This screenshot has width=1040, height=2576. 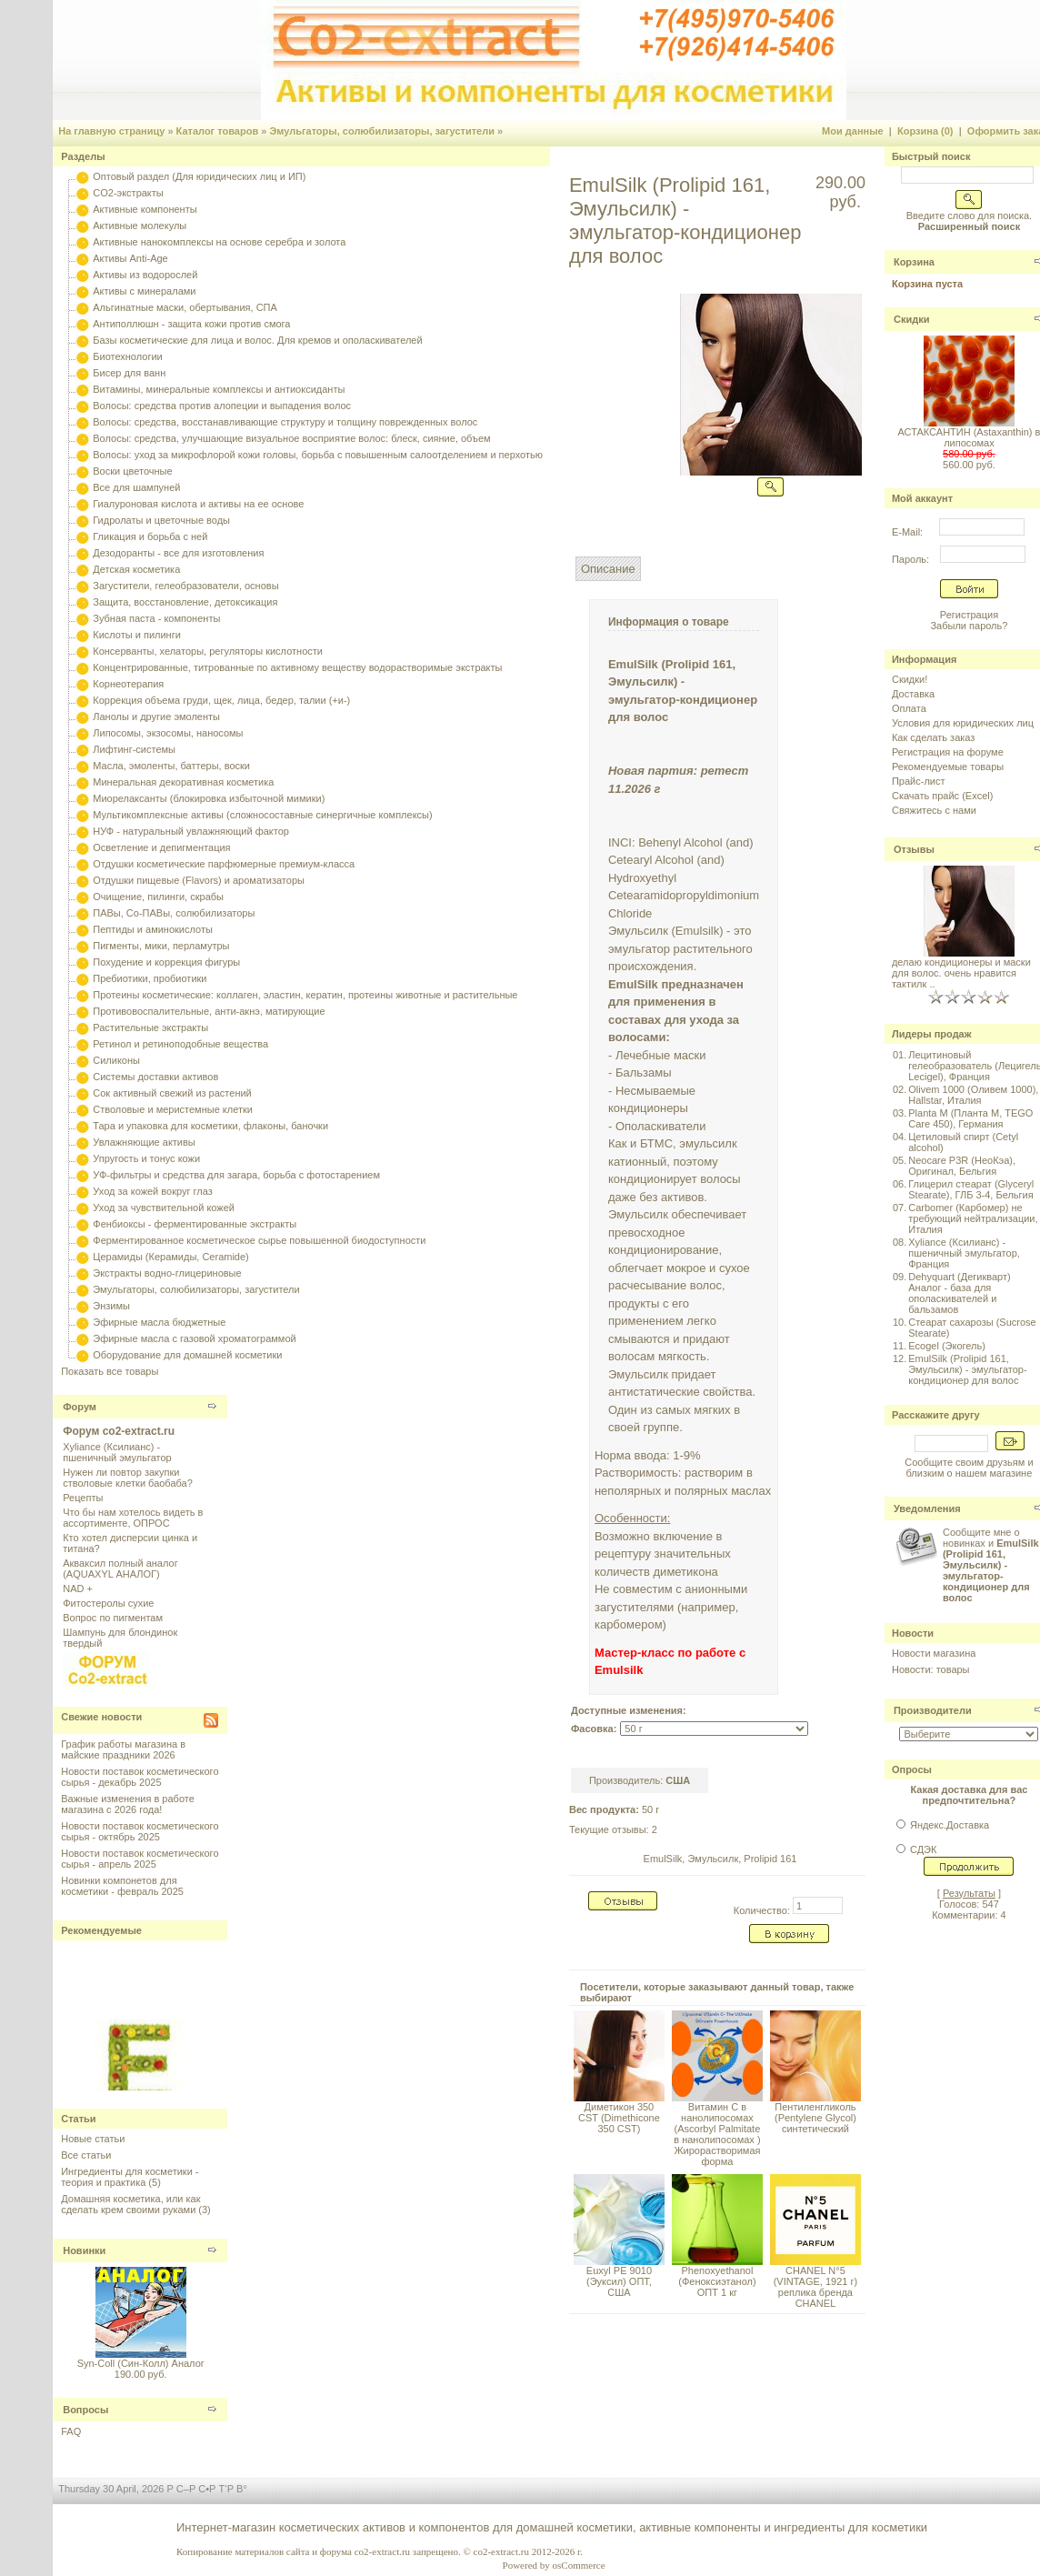 What do you see at coordinates (146, 1158) in the screenshot?
I see `Упругость и тонус кожи` at bounding box center [146, 1158].